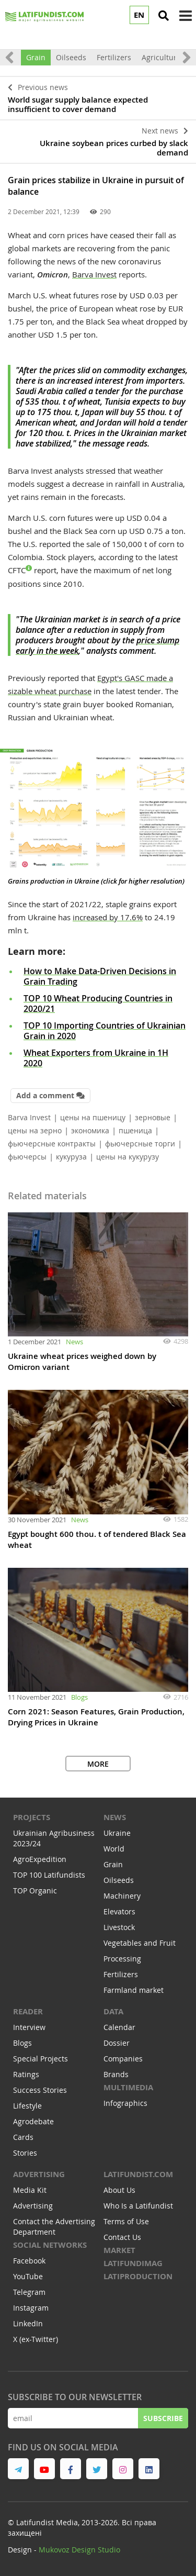 This screenshot has width=196, height=2576. What do you see at coordinates (127, 1157) in the screenshot?
I see `цены на кукурузу` at bounding box center [127, 1157].